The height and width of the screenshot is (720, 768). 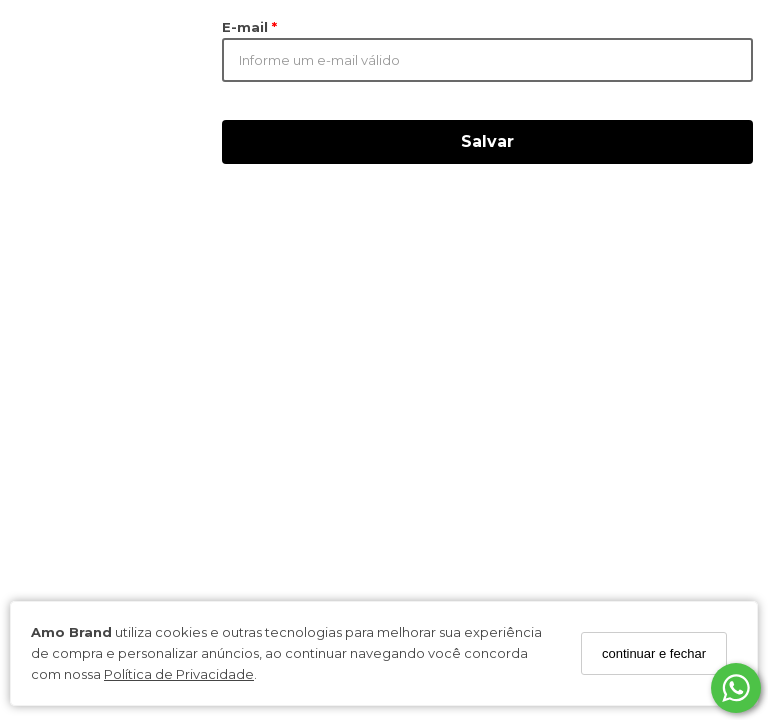 I want to click on E-mail, so click(x=247, y=27).